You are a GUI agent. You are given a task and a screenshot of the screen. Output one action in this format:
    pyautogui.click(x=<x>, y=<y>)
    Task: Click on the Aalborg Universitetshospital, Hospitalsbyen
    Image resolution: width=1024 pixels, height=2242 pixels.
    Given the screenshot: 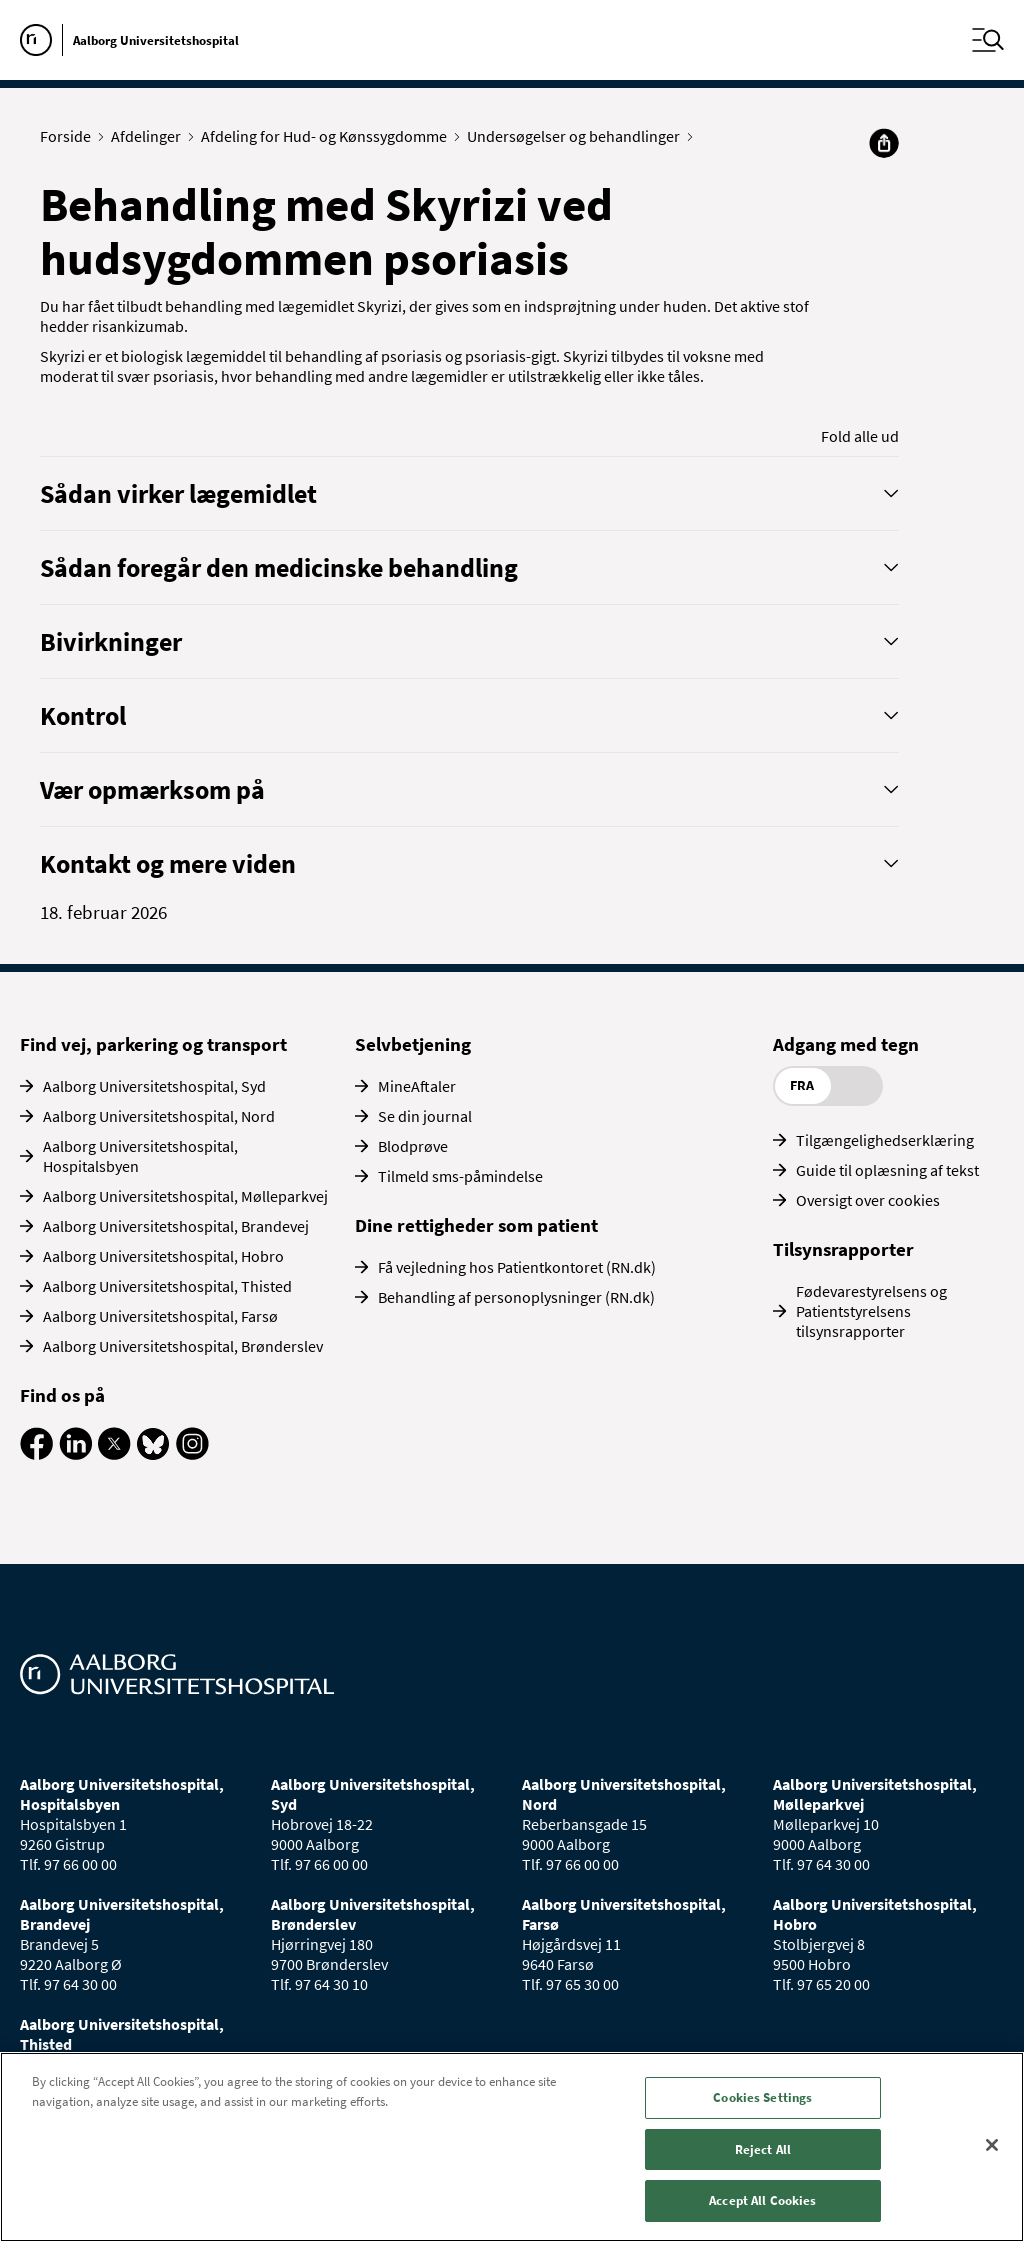 What is the action you would take?
    pyautogui.click(x=140, y=1156)
    